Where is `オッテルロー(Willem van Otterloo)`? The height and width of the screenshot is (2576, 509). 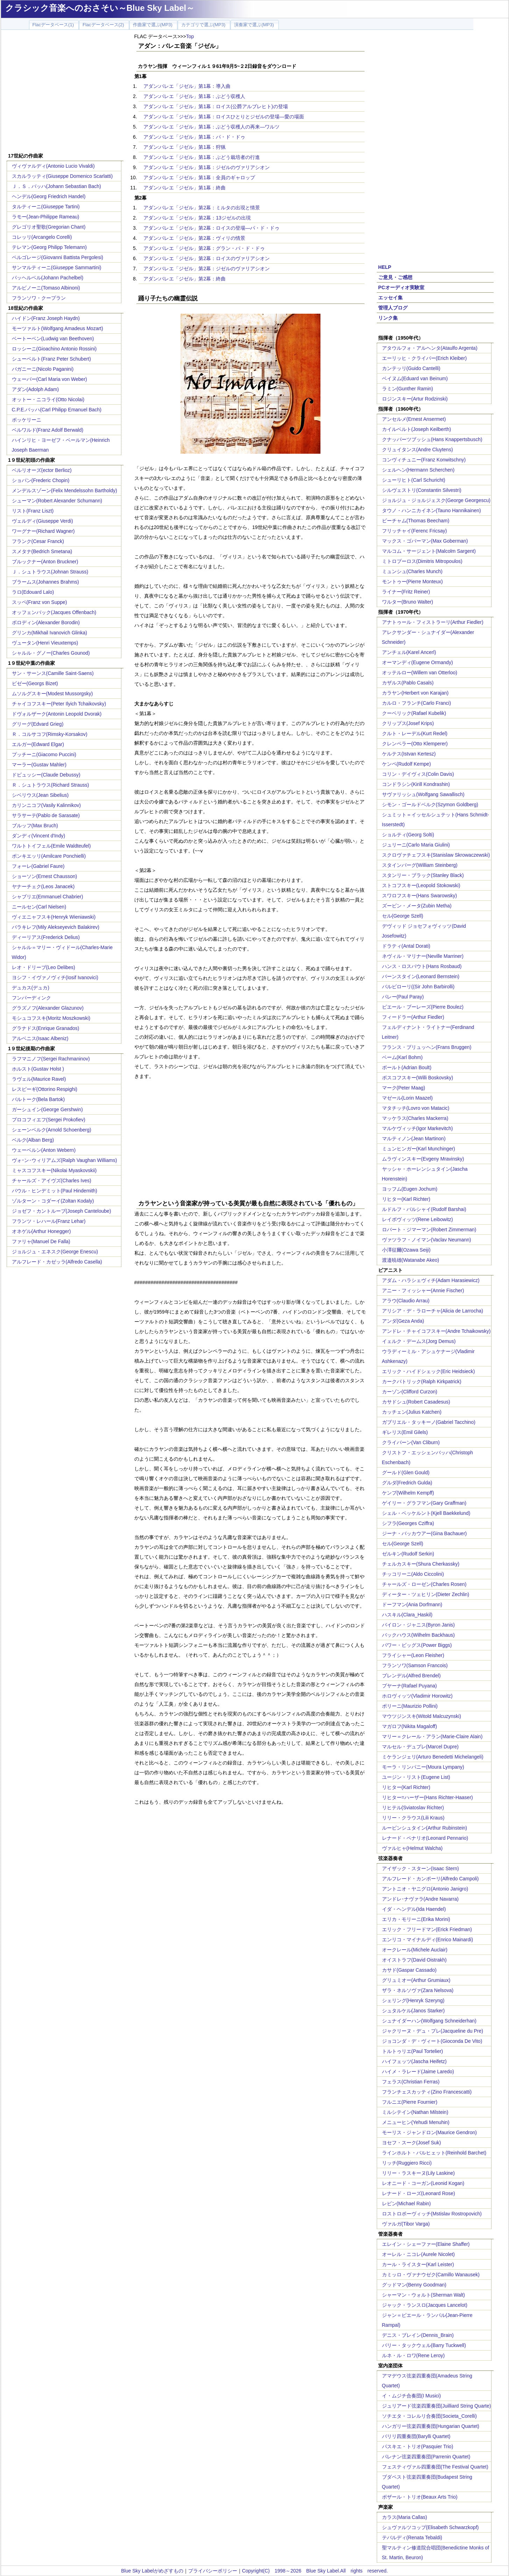
オッテルロー(Willem van Otterloo) is located at coordinates (419, 672).